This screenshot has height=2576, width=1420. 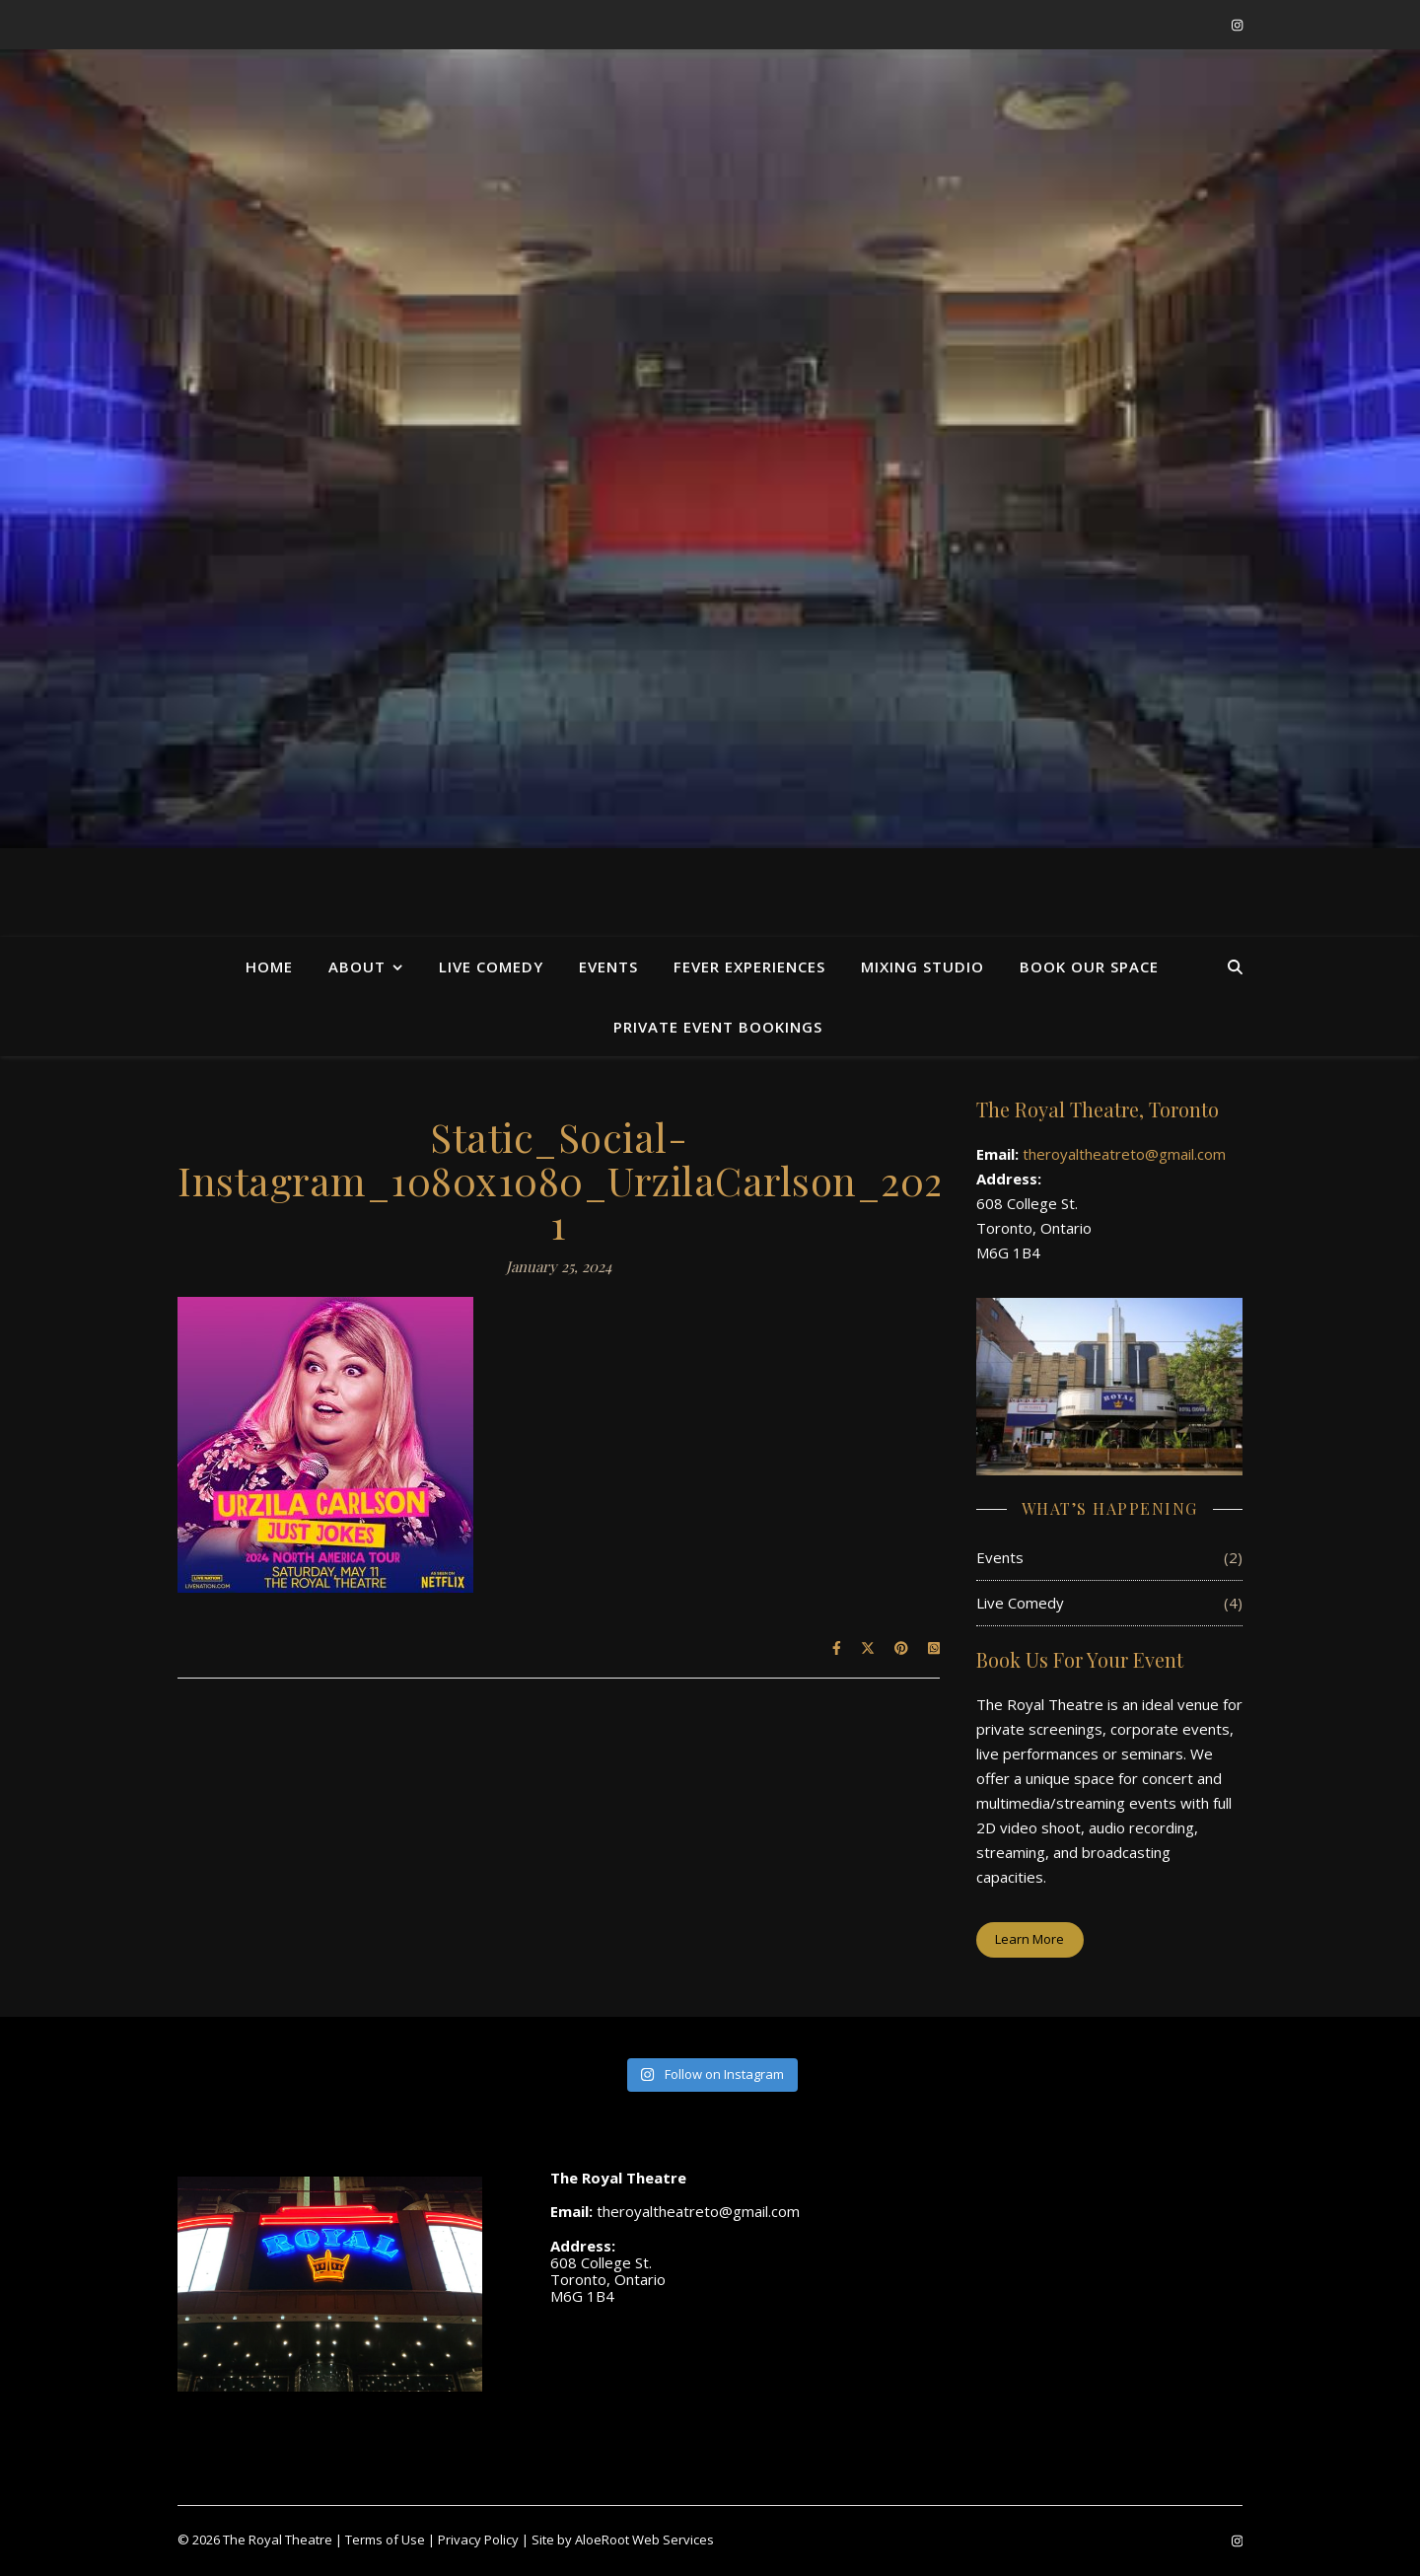 What do you see at coordinates (749, 966) in the screenshot?
I see `Fever Experiences` at bounding box center [749, 966].